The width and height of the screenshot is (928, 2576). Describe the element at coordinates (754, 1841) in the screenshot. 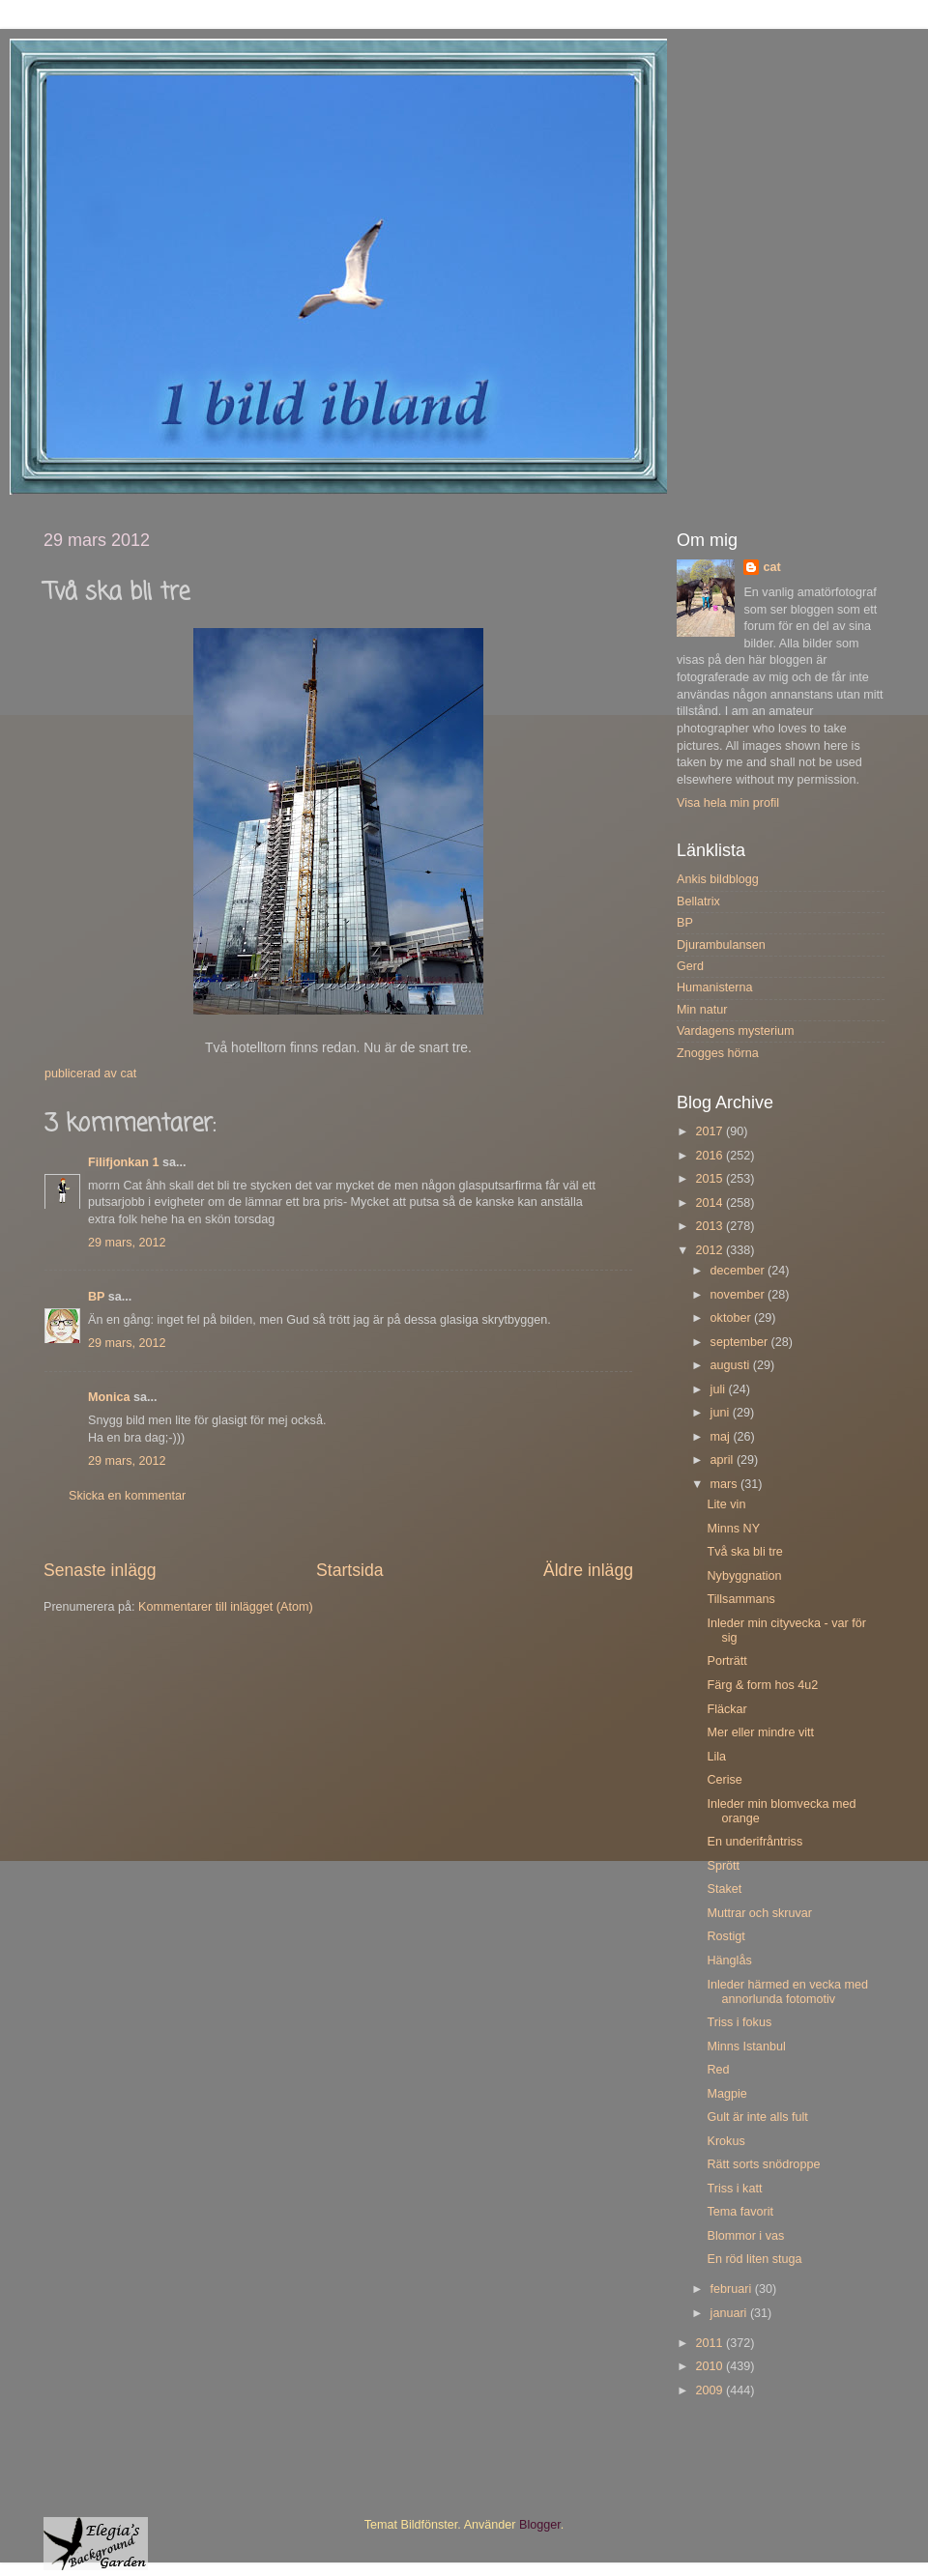

I see `En underifråntriss` at that location.